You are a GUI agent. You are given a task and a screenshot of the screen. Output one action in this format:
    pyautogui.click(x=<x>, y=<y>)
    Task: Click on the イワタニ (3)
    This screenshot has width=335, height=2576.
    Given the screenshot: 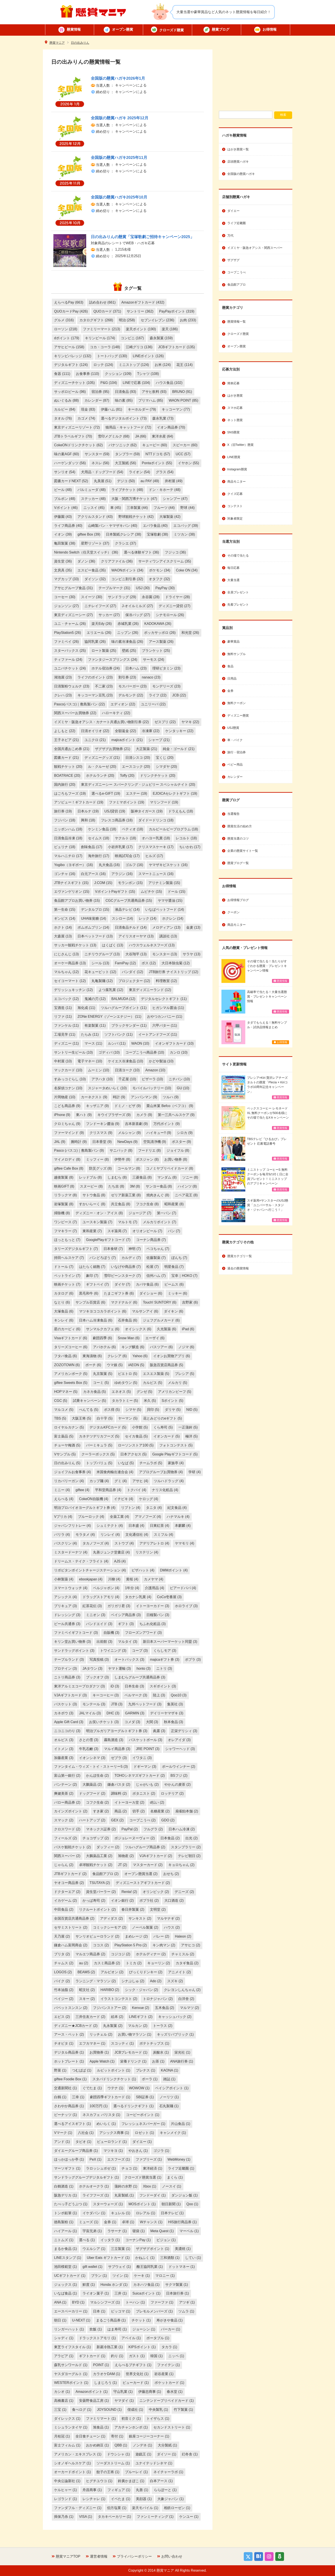 What is the action you would take?
    pyautogui.click(x=142, y=1758)
    